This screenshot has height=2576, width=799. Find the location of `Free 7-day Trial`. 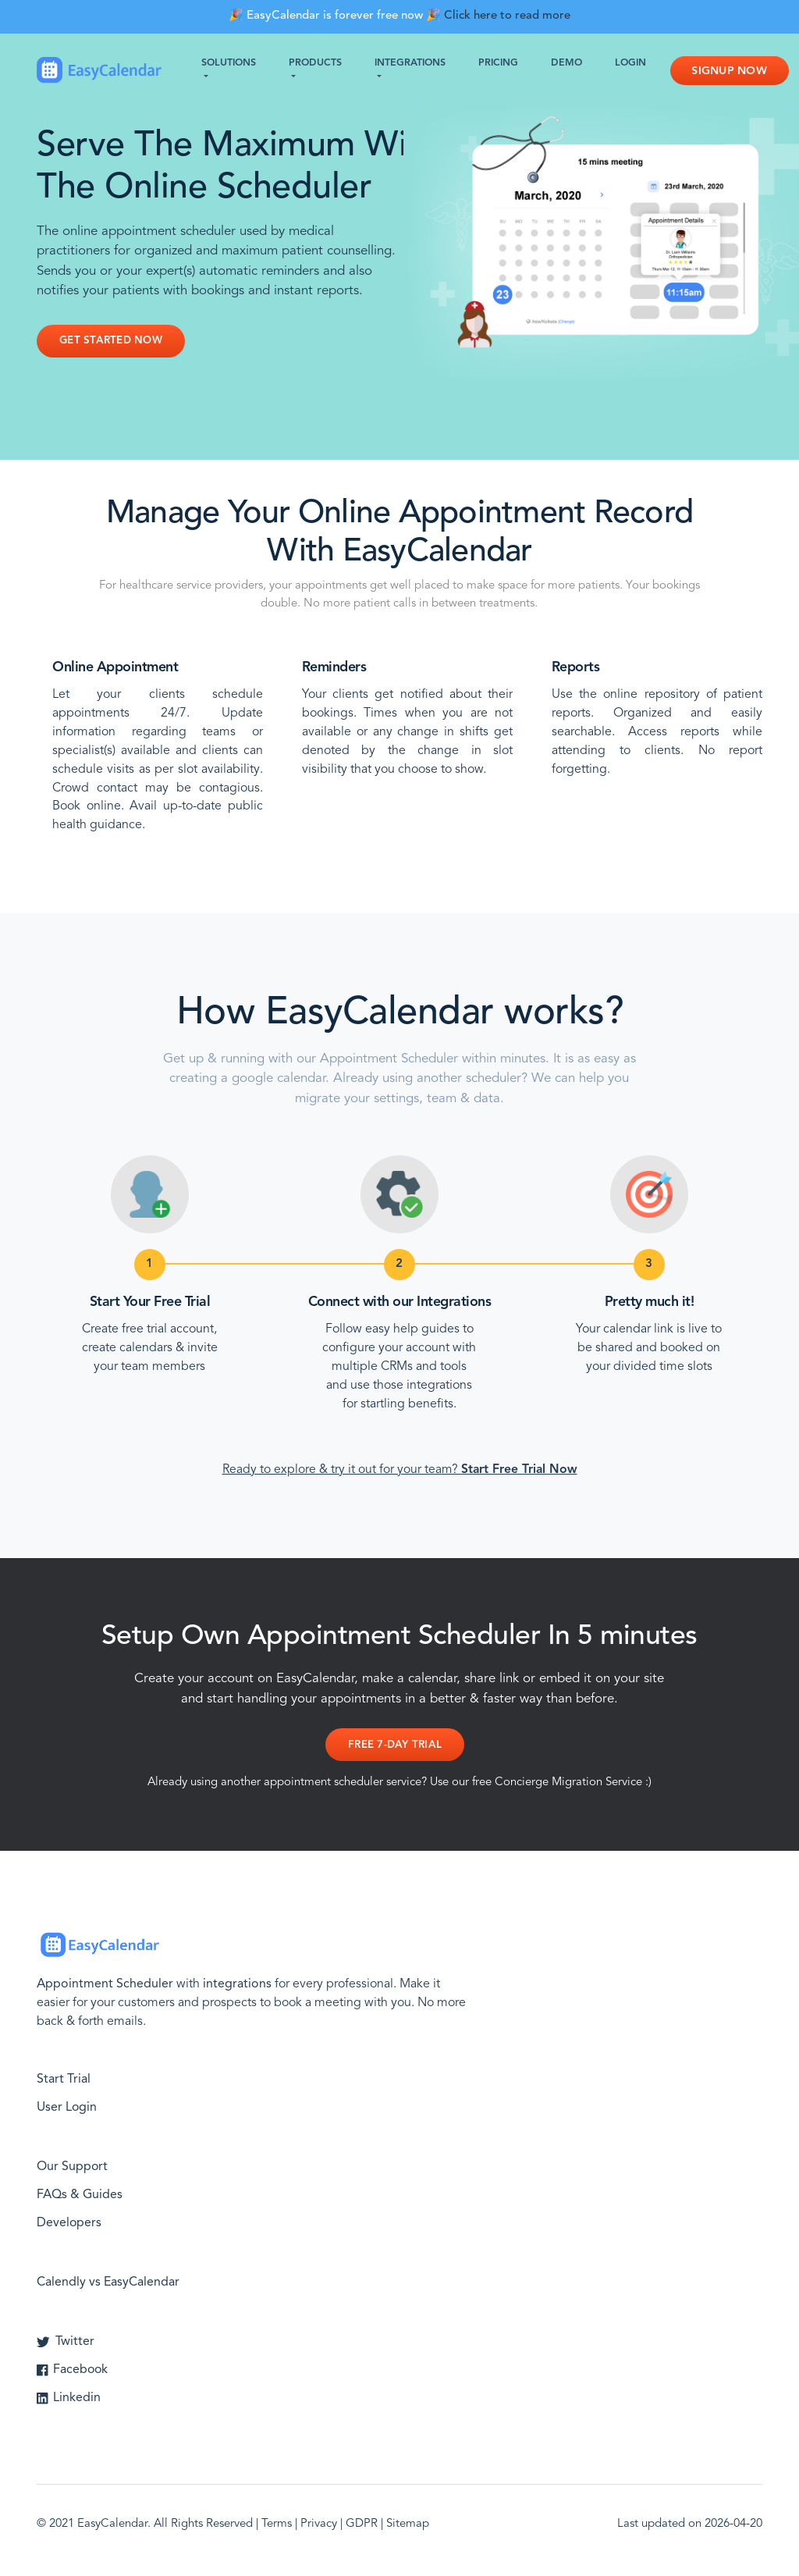

Free 7-day Trial is located at coordinates (395, 1745).